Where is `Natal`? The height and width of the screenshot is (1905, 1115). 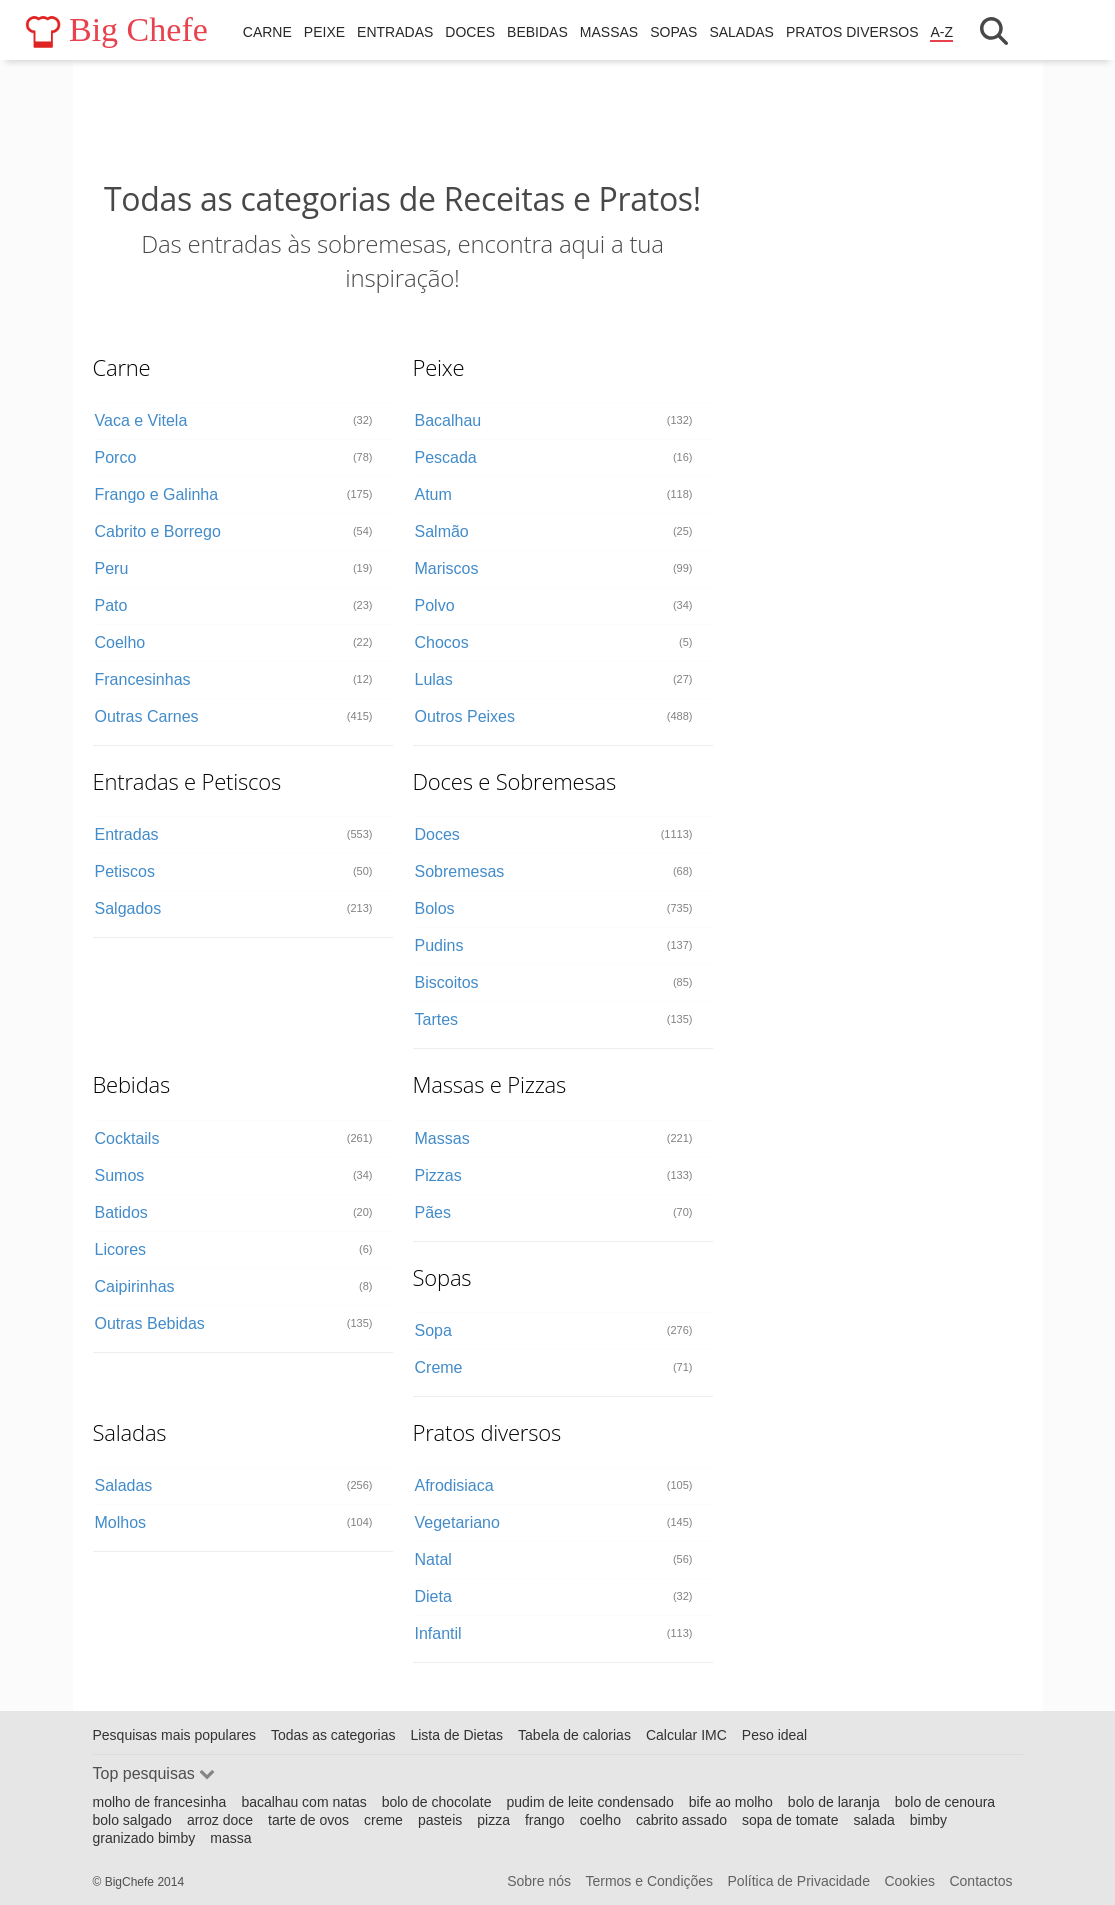 Natal is located at coordinates (433, 1559).